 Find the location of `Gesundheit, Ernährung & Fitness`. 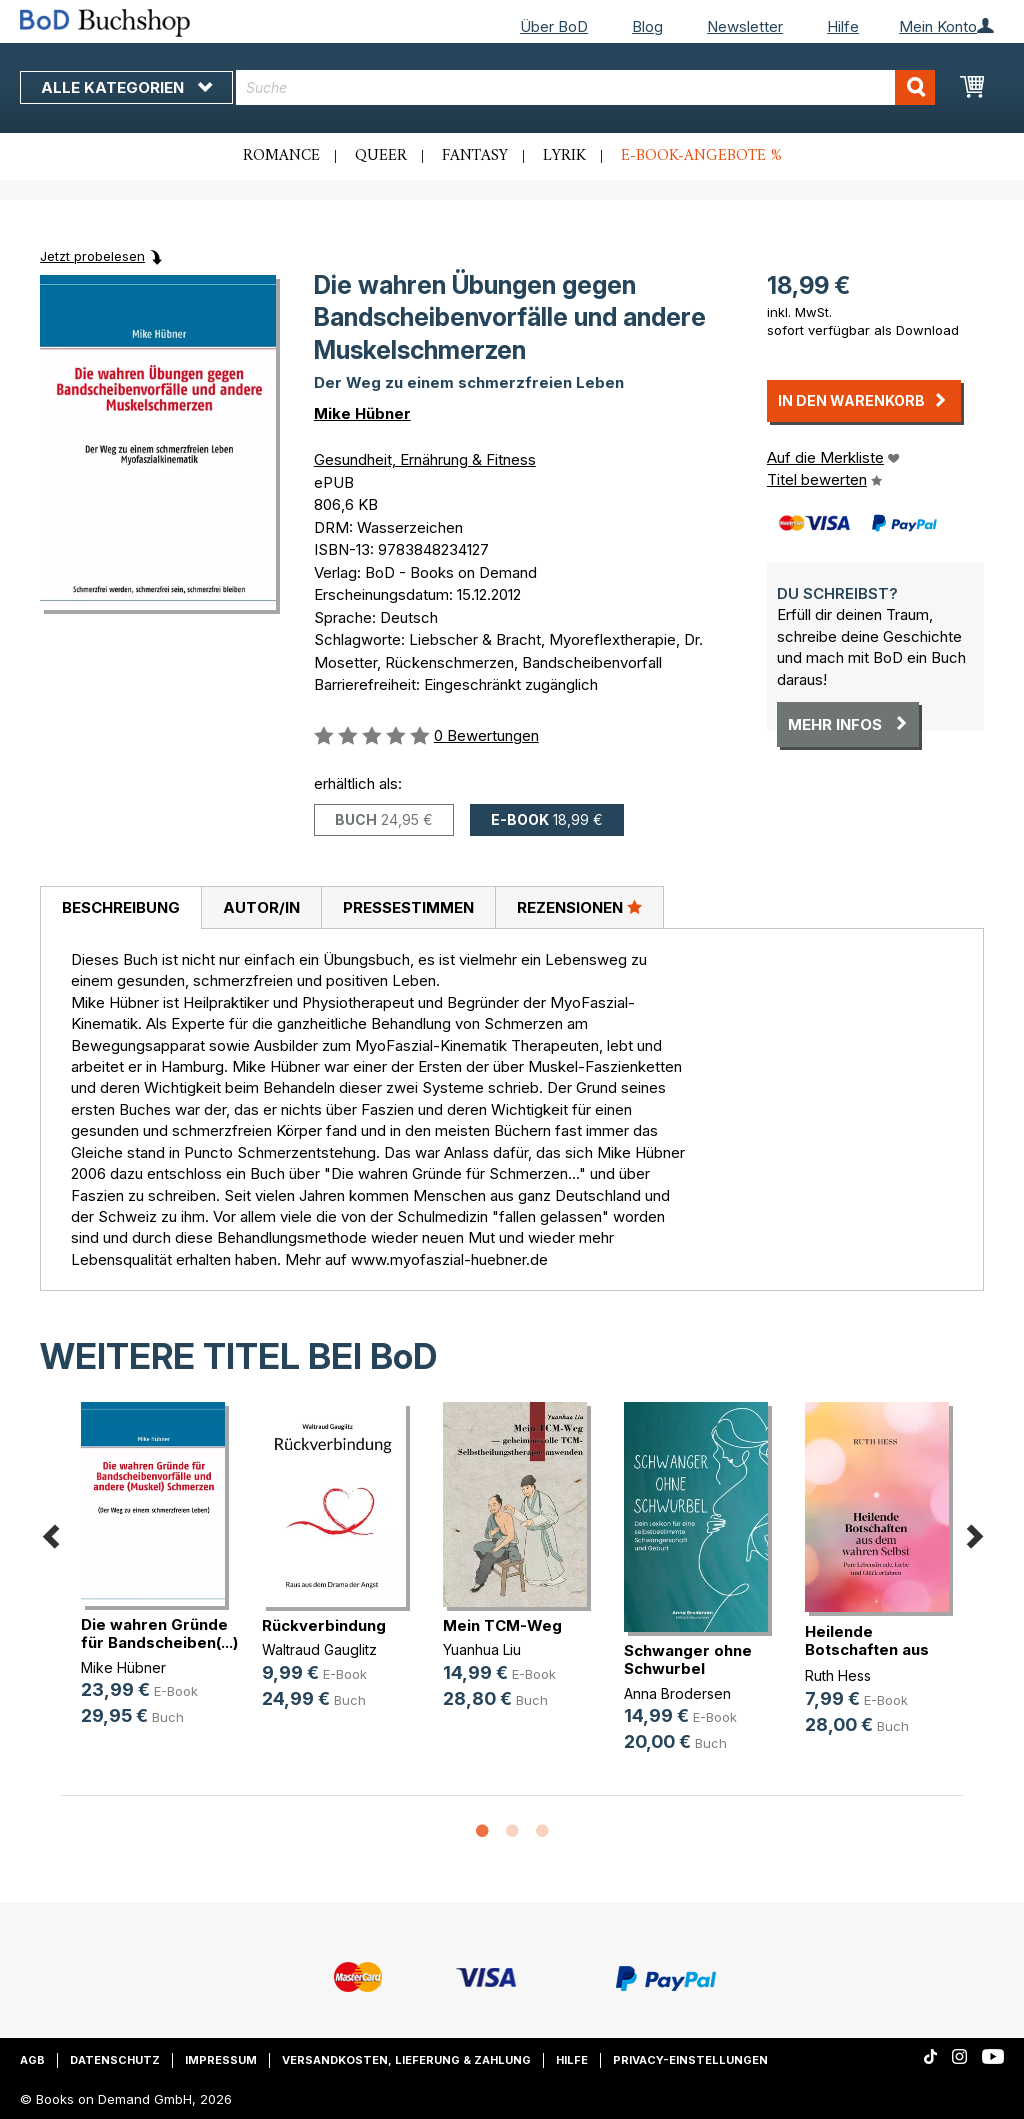

Gesundheit, Ernährung & Fitness is located at coordinates (425, 459).